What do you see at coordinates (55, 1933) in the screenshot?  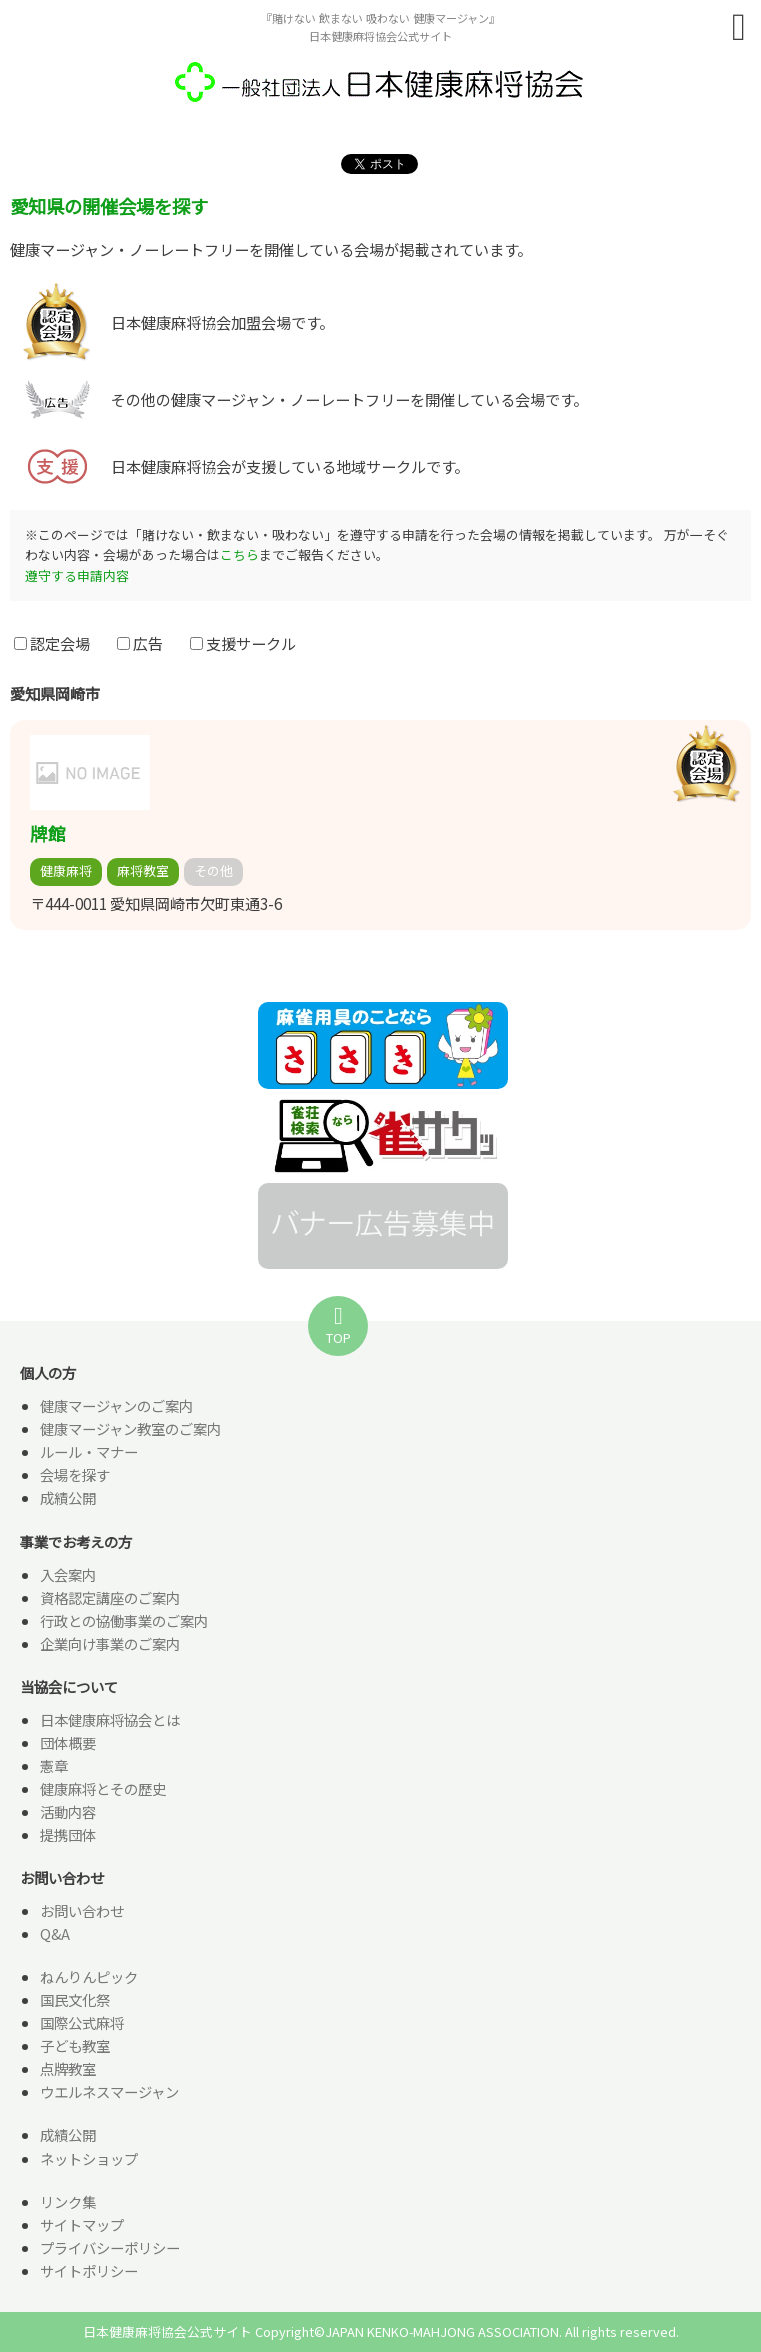 I see `Q&A` at bounding box center [55, 1933].